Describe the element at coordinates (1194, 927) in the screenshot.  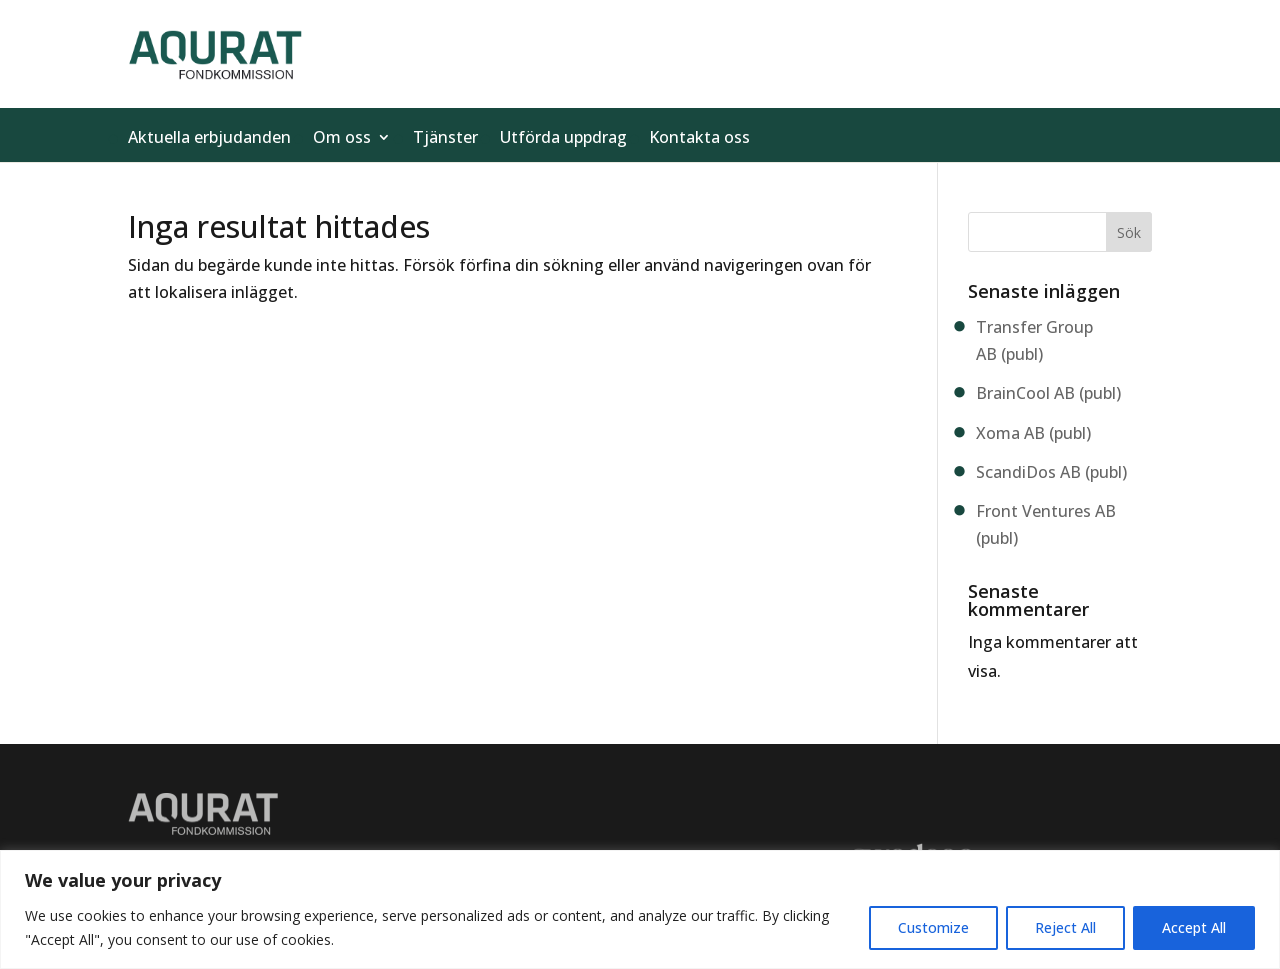
I see `Accept All` at that location.